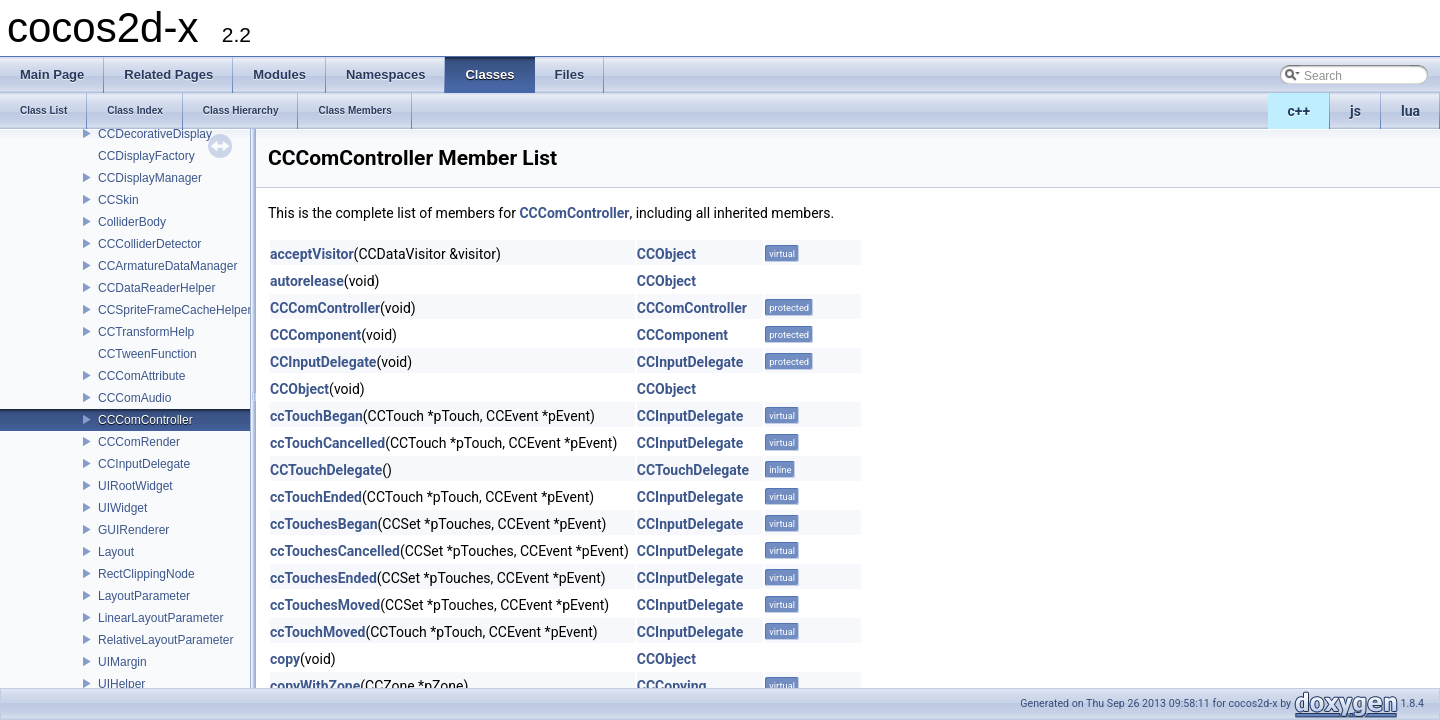  Describe the element at coordinates (144, 596) in the screenshot. I see `LayoutParameter` at that location.